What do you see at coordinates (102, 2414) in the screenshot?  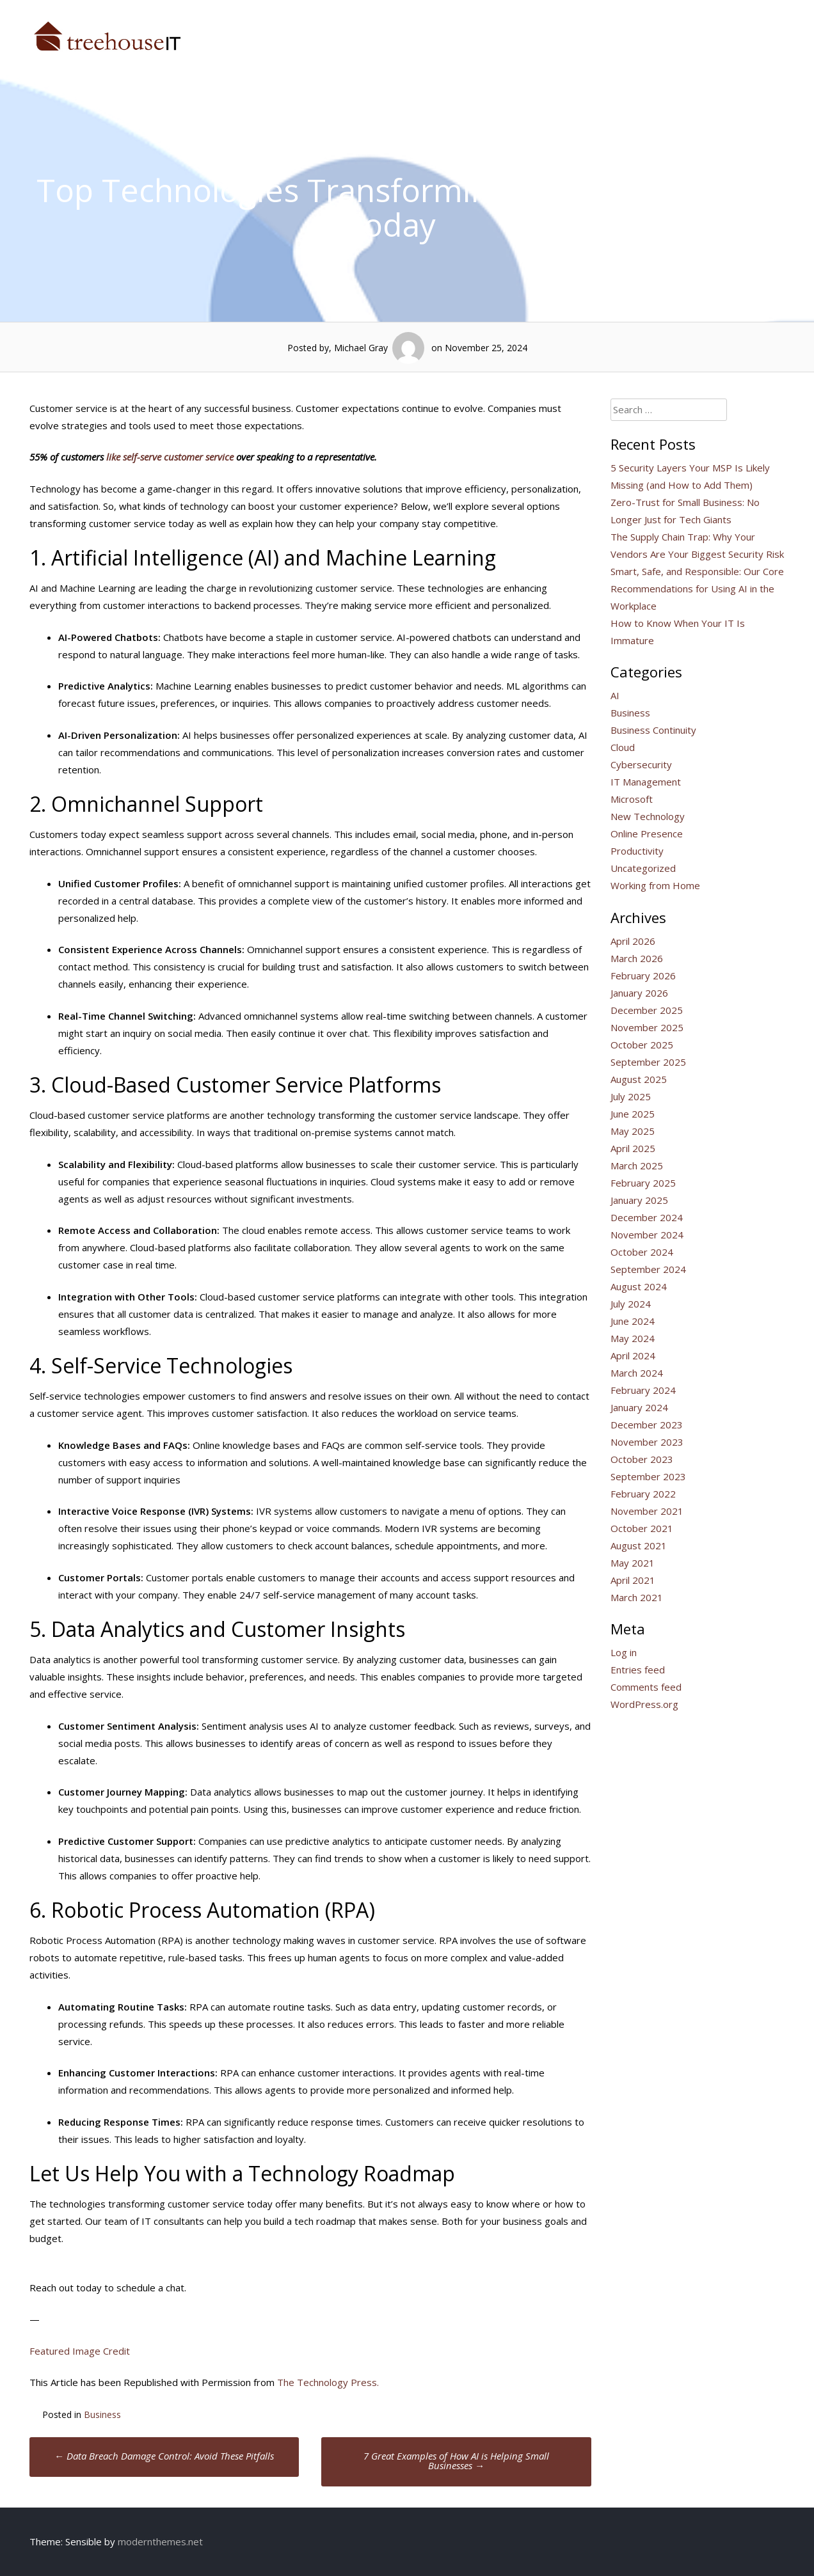 I see `Business` at bounding box center [102, 2414].